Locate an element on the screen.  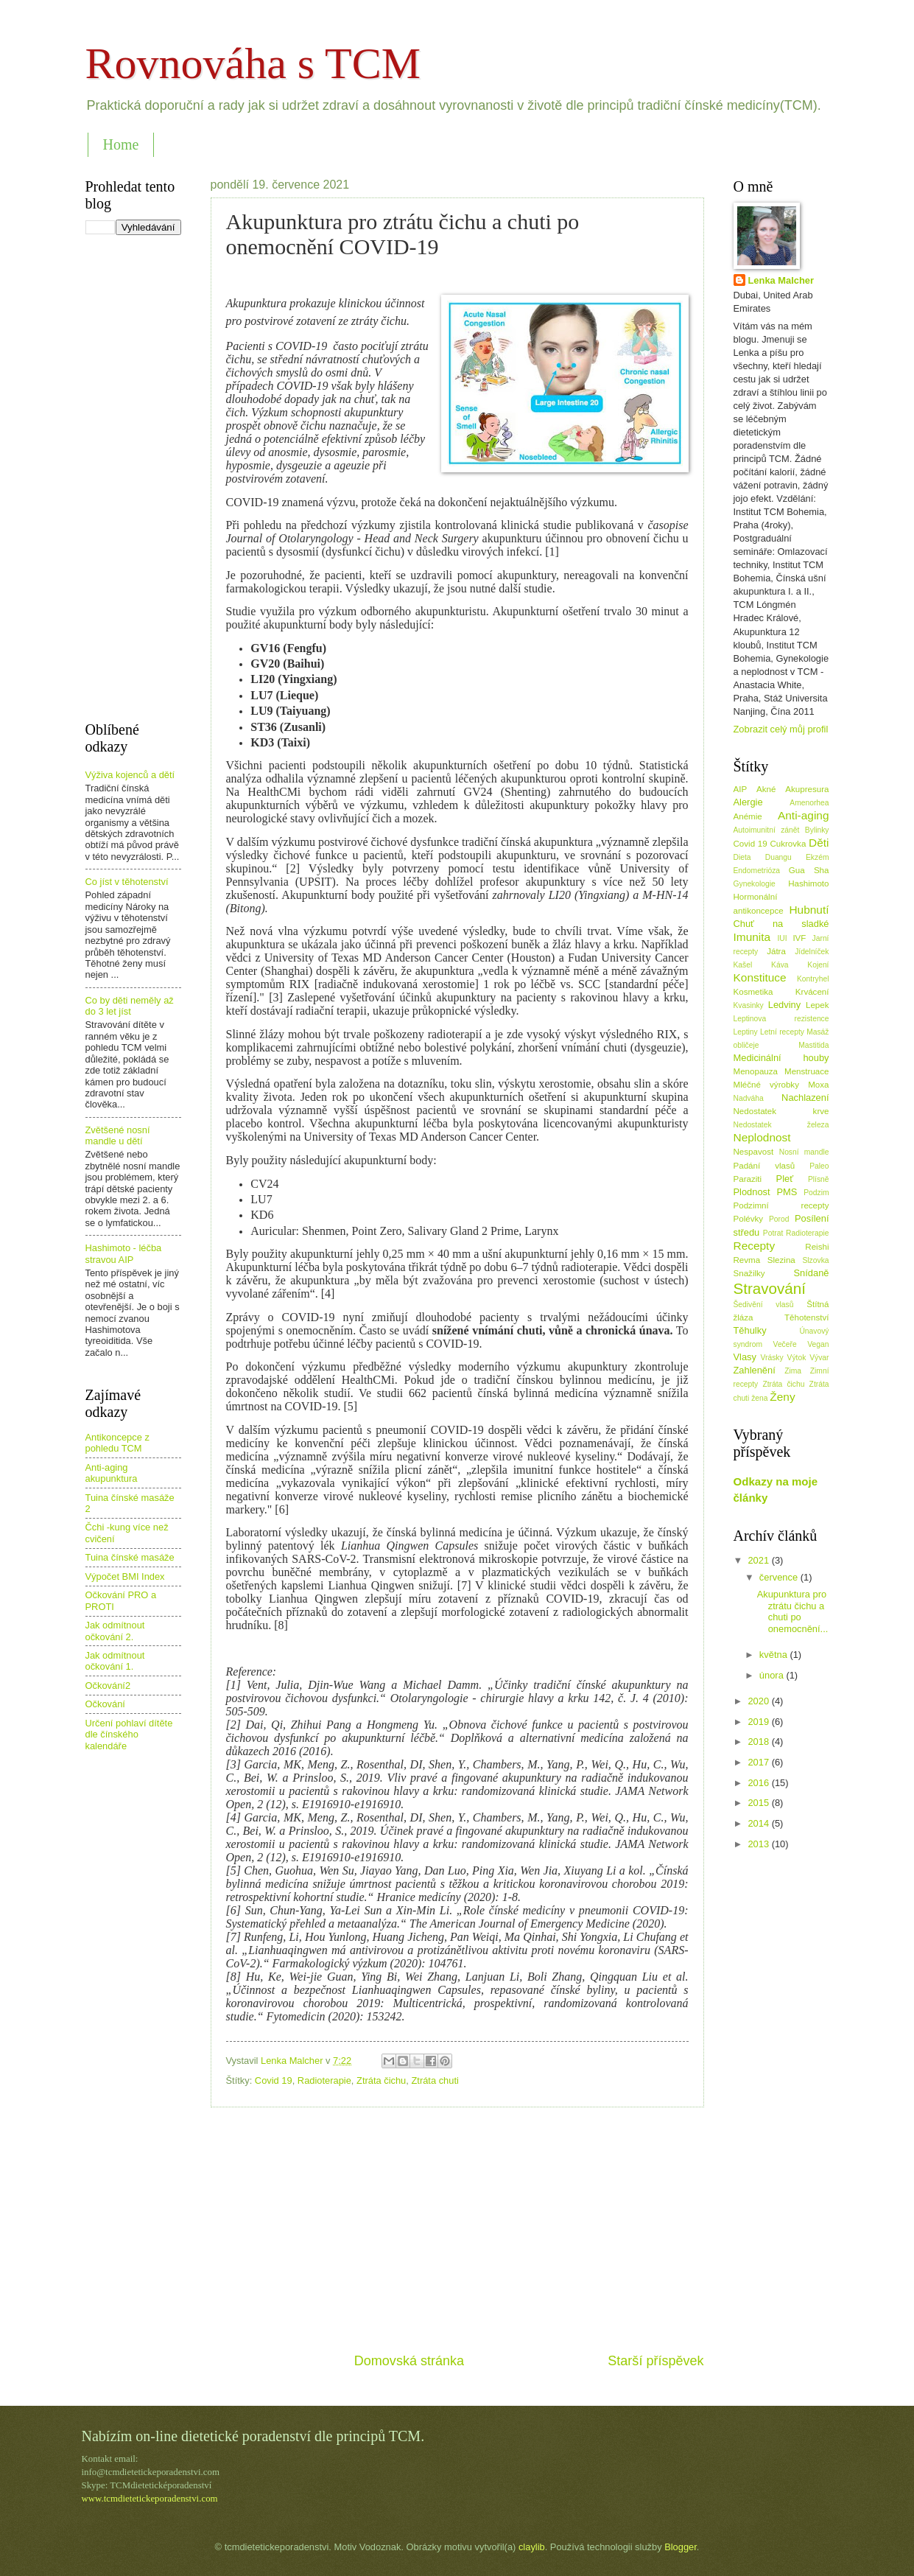
Paraziti is located at coordinates (748, 1179).